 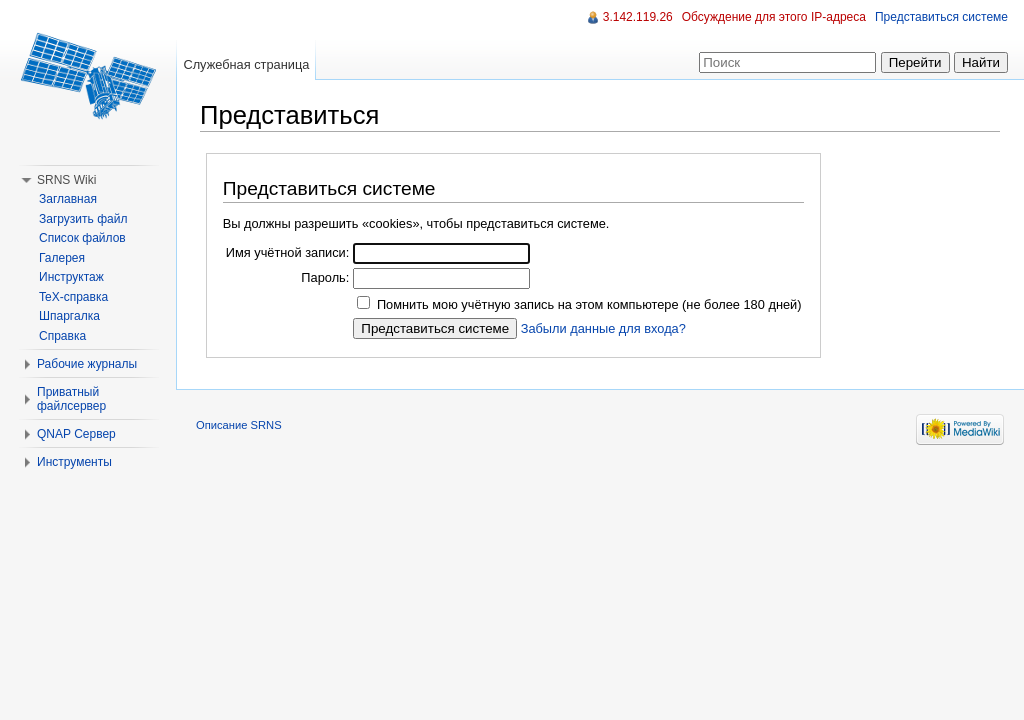 I want to click on Служебная страница, so click(x=246, y=64).